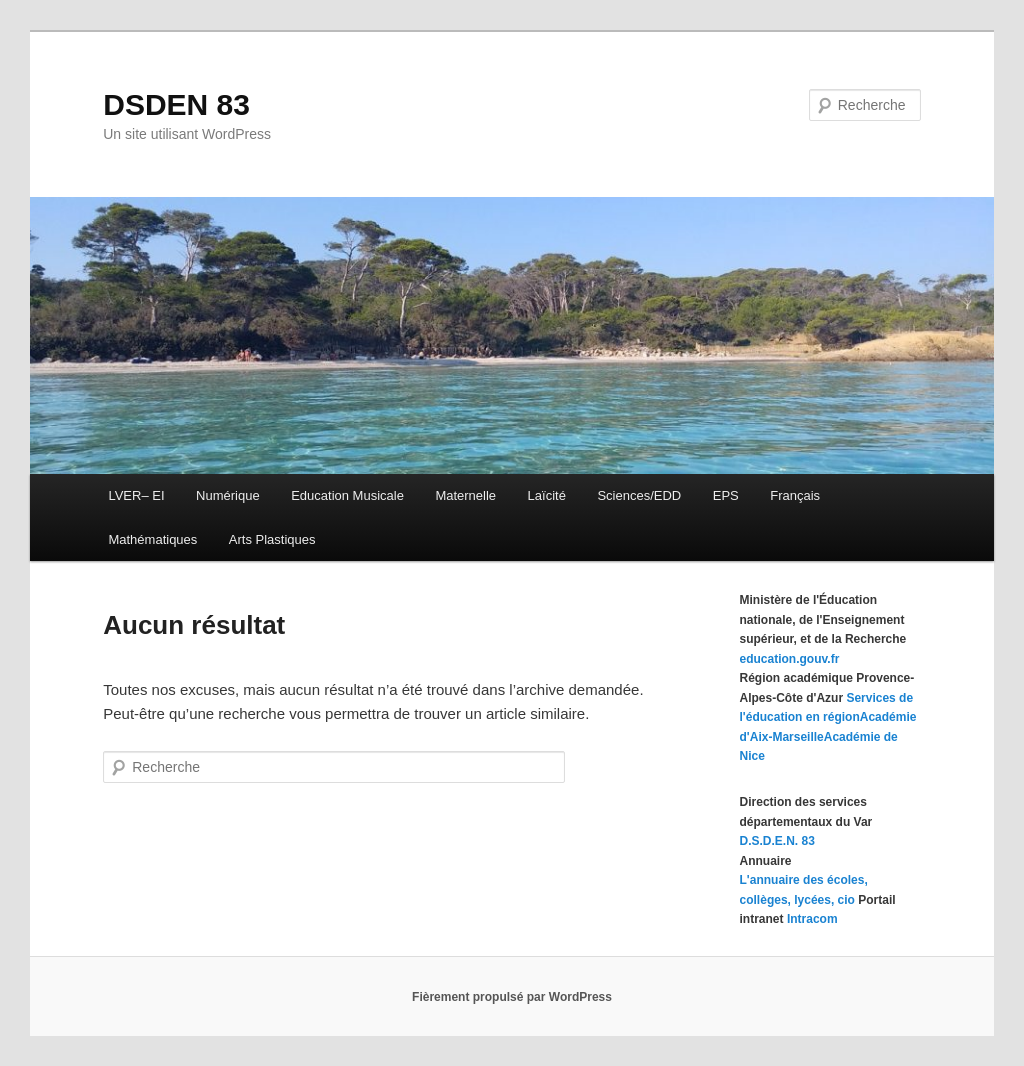 Image resolution: width=1024 pixels, height=1066 pixels. I want to click on DSDEN 83, so click(176, 104).